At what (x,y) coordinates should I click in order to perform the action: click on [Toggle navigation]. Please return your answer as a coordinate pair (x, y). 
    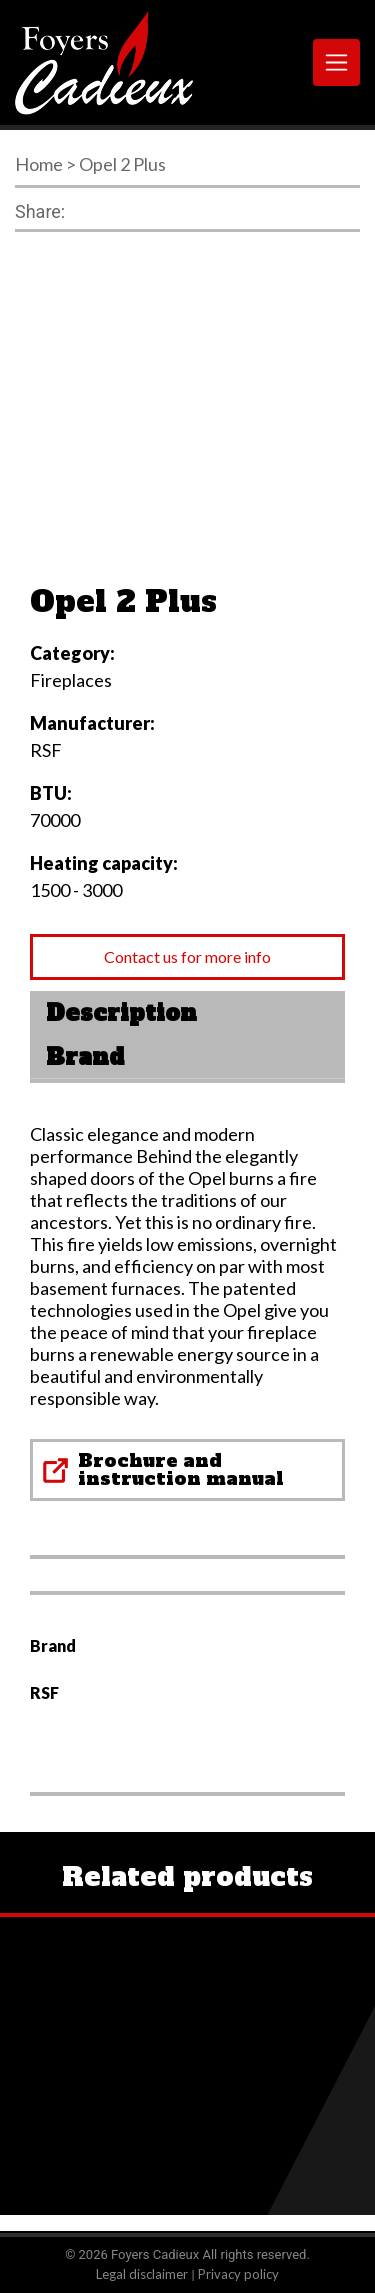
    Looking at the image, I should click on (336, 62).